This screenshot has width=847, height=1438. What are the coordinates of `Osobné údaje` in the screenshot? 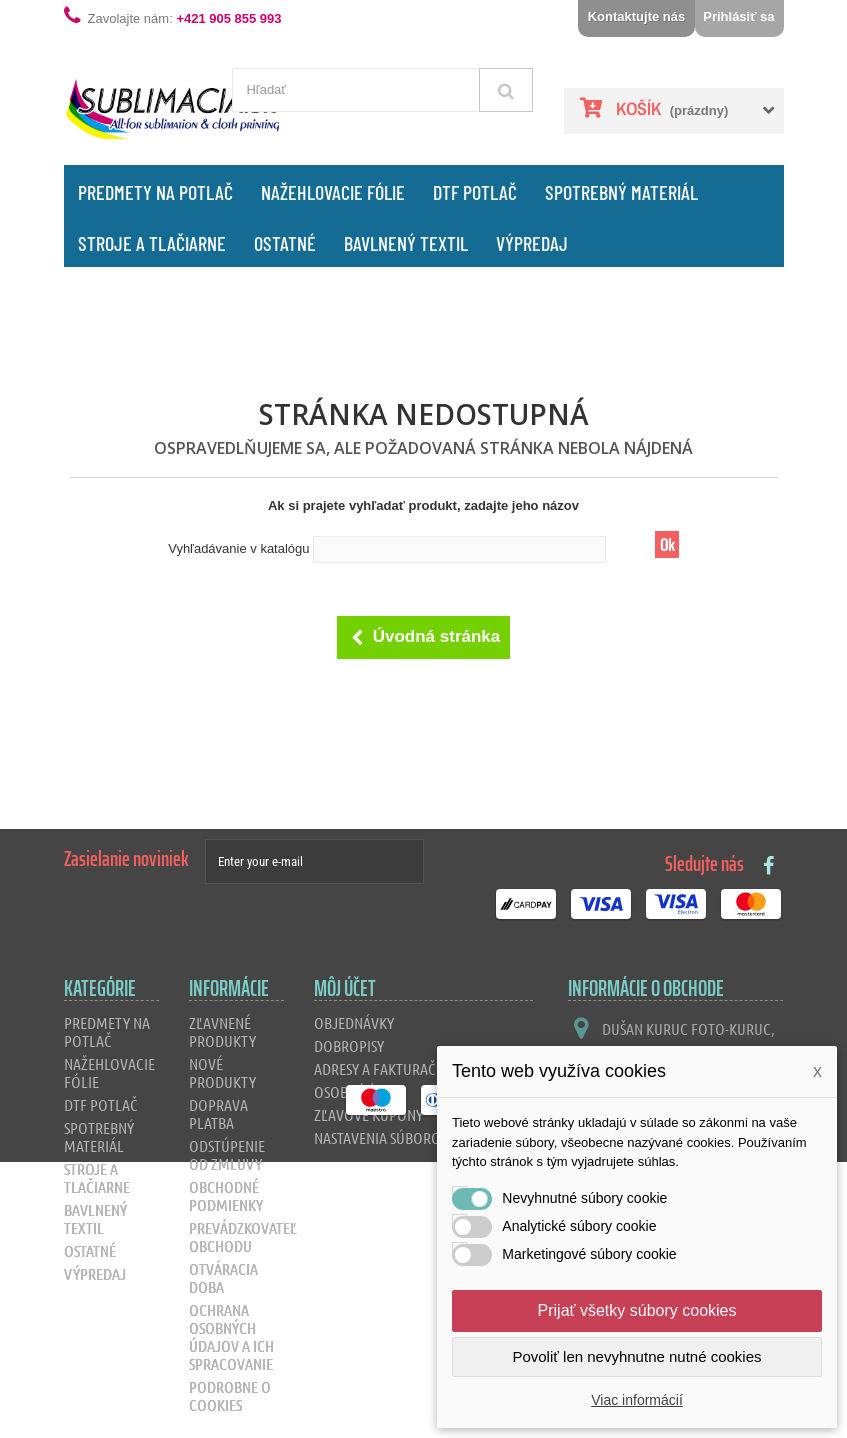 It's located at (360, 1091).